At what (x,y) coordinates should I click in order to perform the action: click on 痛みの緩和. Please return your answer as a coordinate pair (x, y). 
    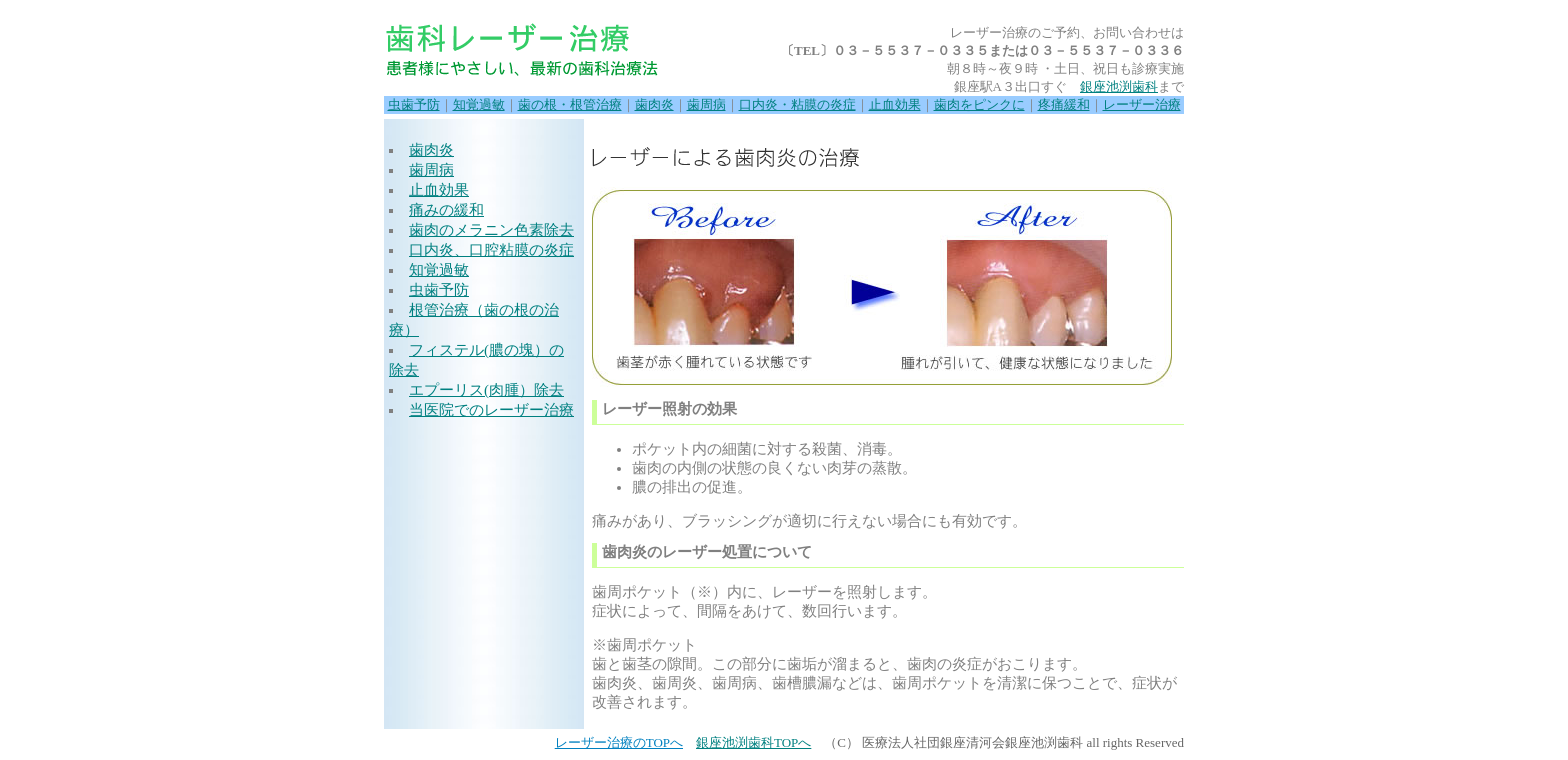
    Looking at the image, I should click on (446, 210).